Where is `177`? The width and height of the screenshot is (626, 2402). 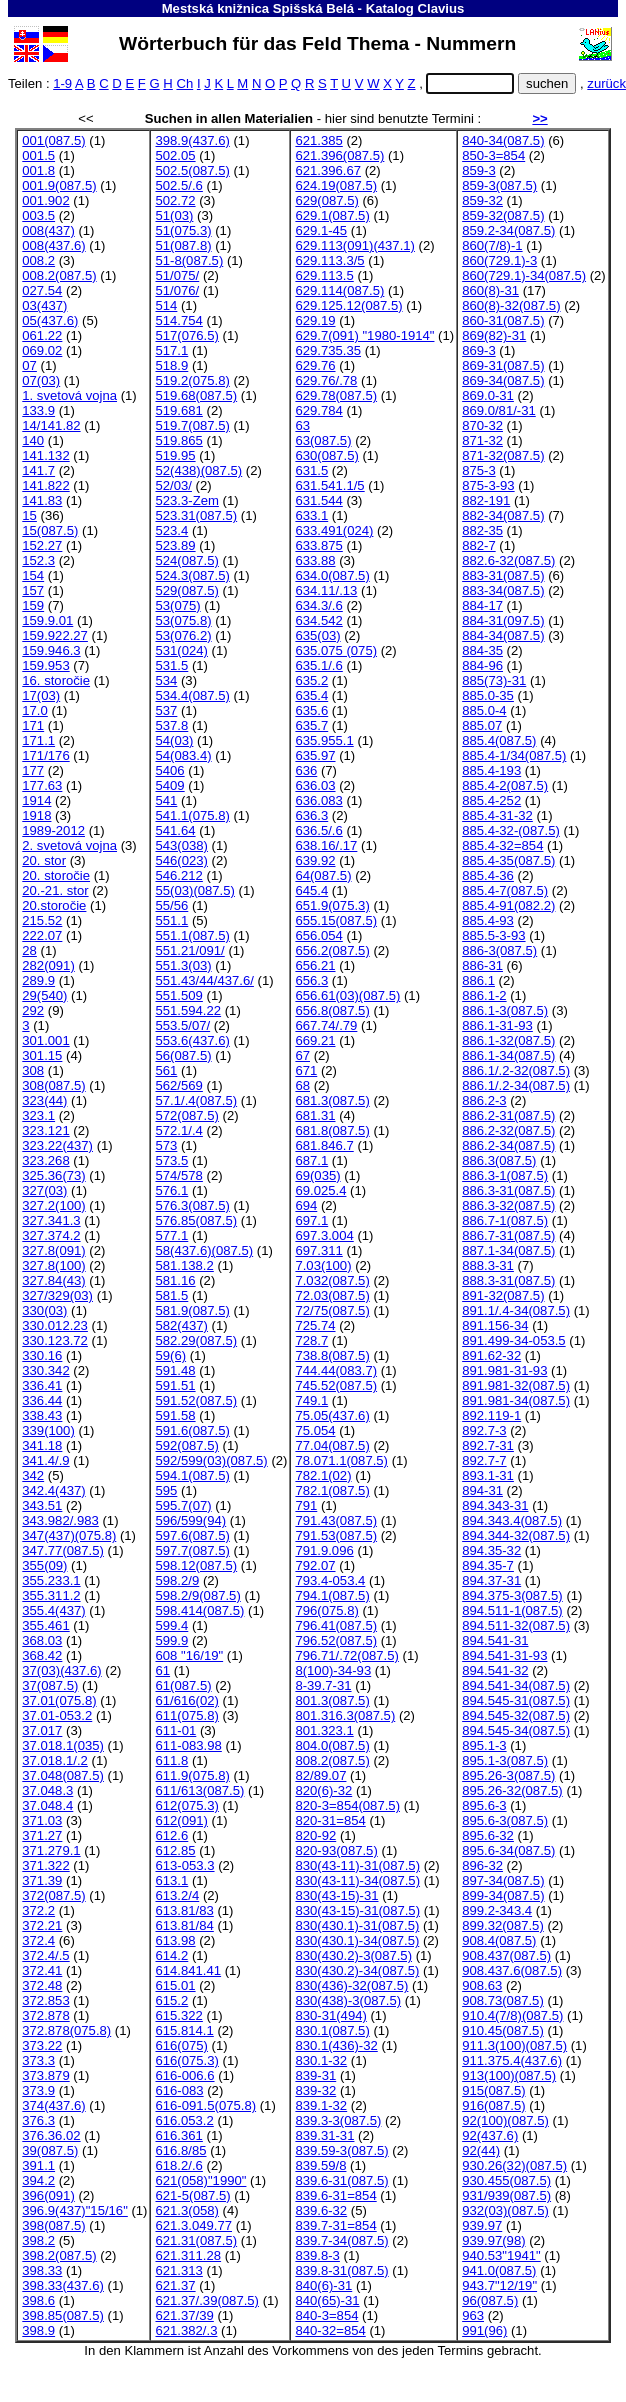 177 is located at coordinates (33, 770).